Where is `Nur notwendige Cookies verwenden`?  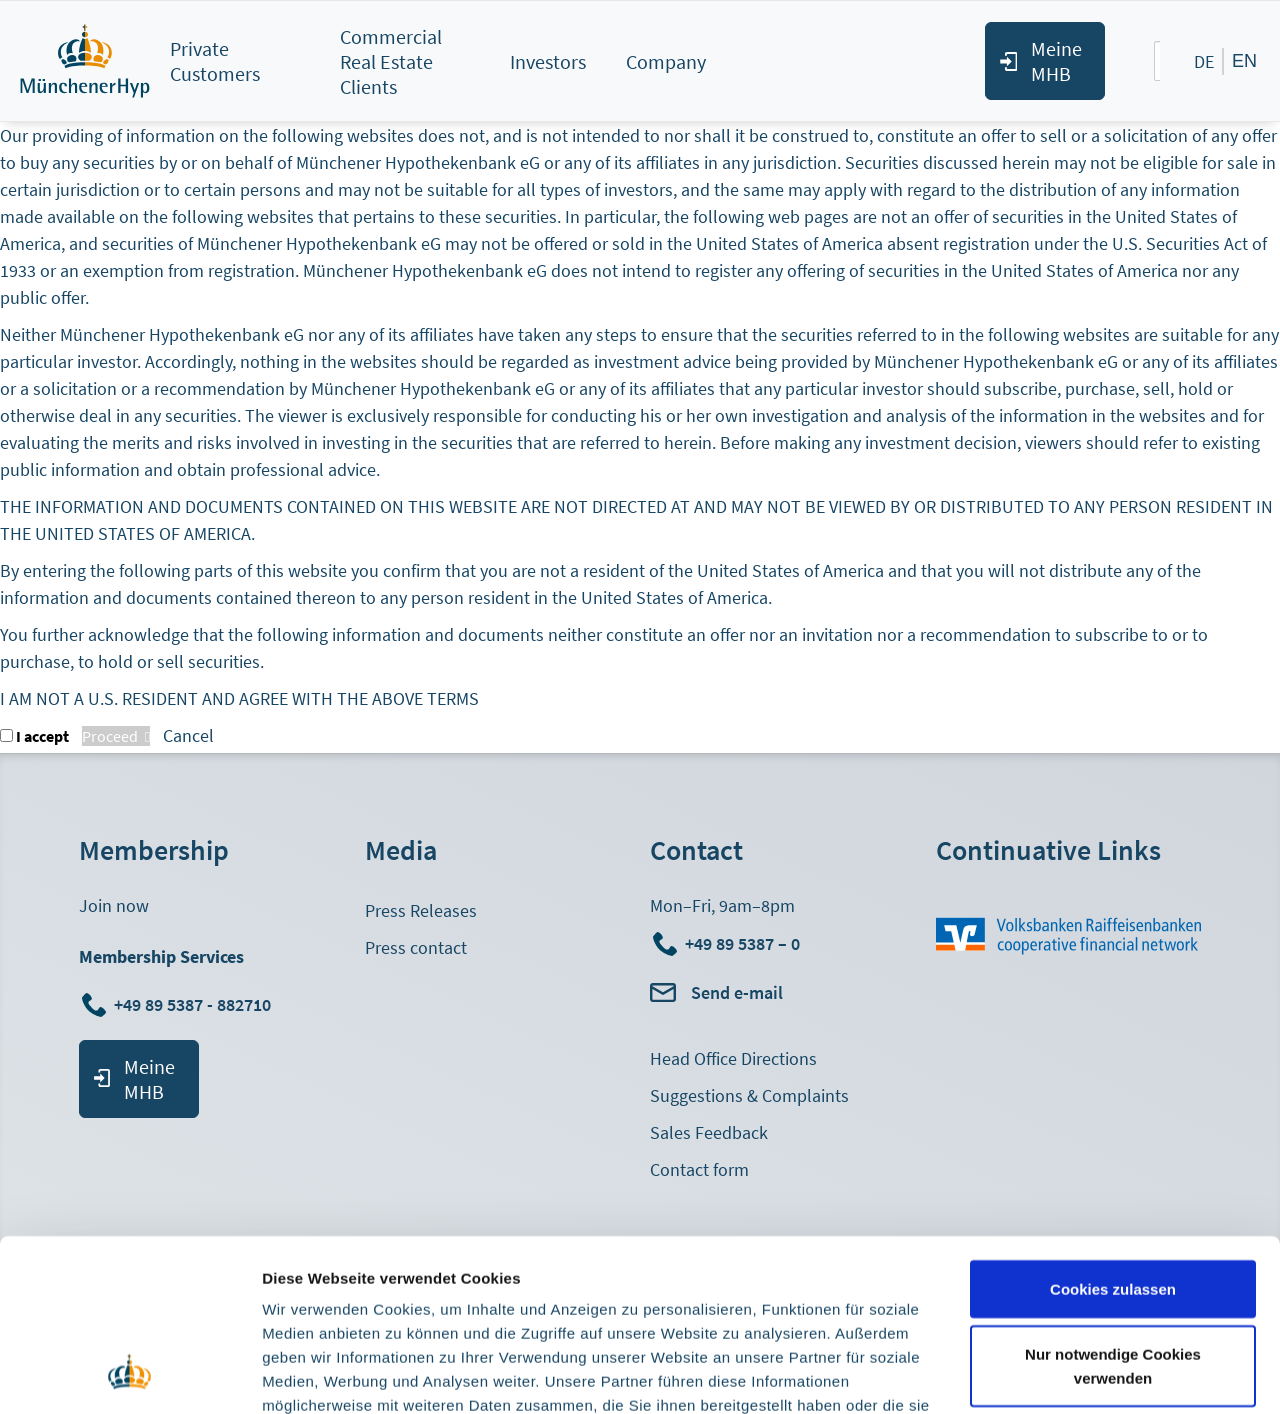
Nur notwendige Cookies verwenden is located at coordinates (1113, 1211).